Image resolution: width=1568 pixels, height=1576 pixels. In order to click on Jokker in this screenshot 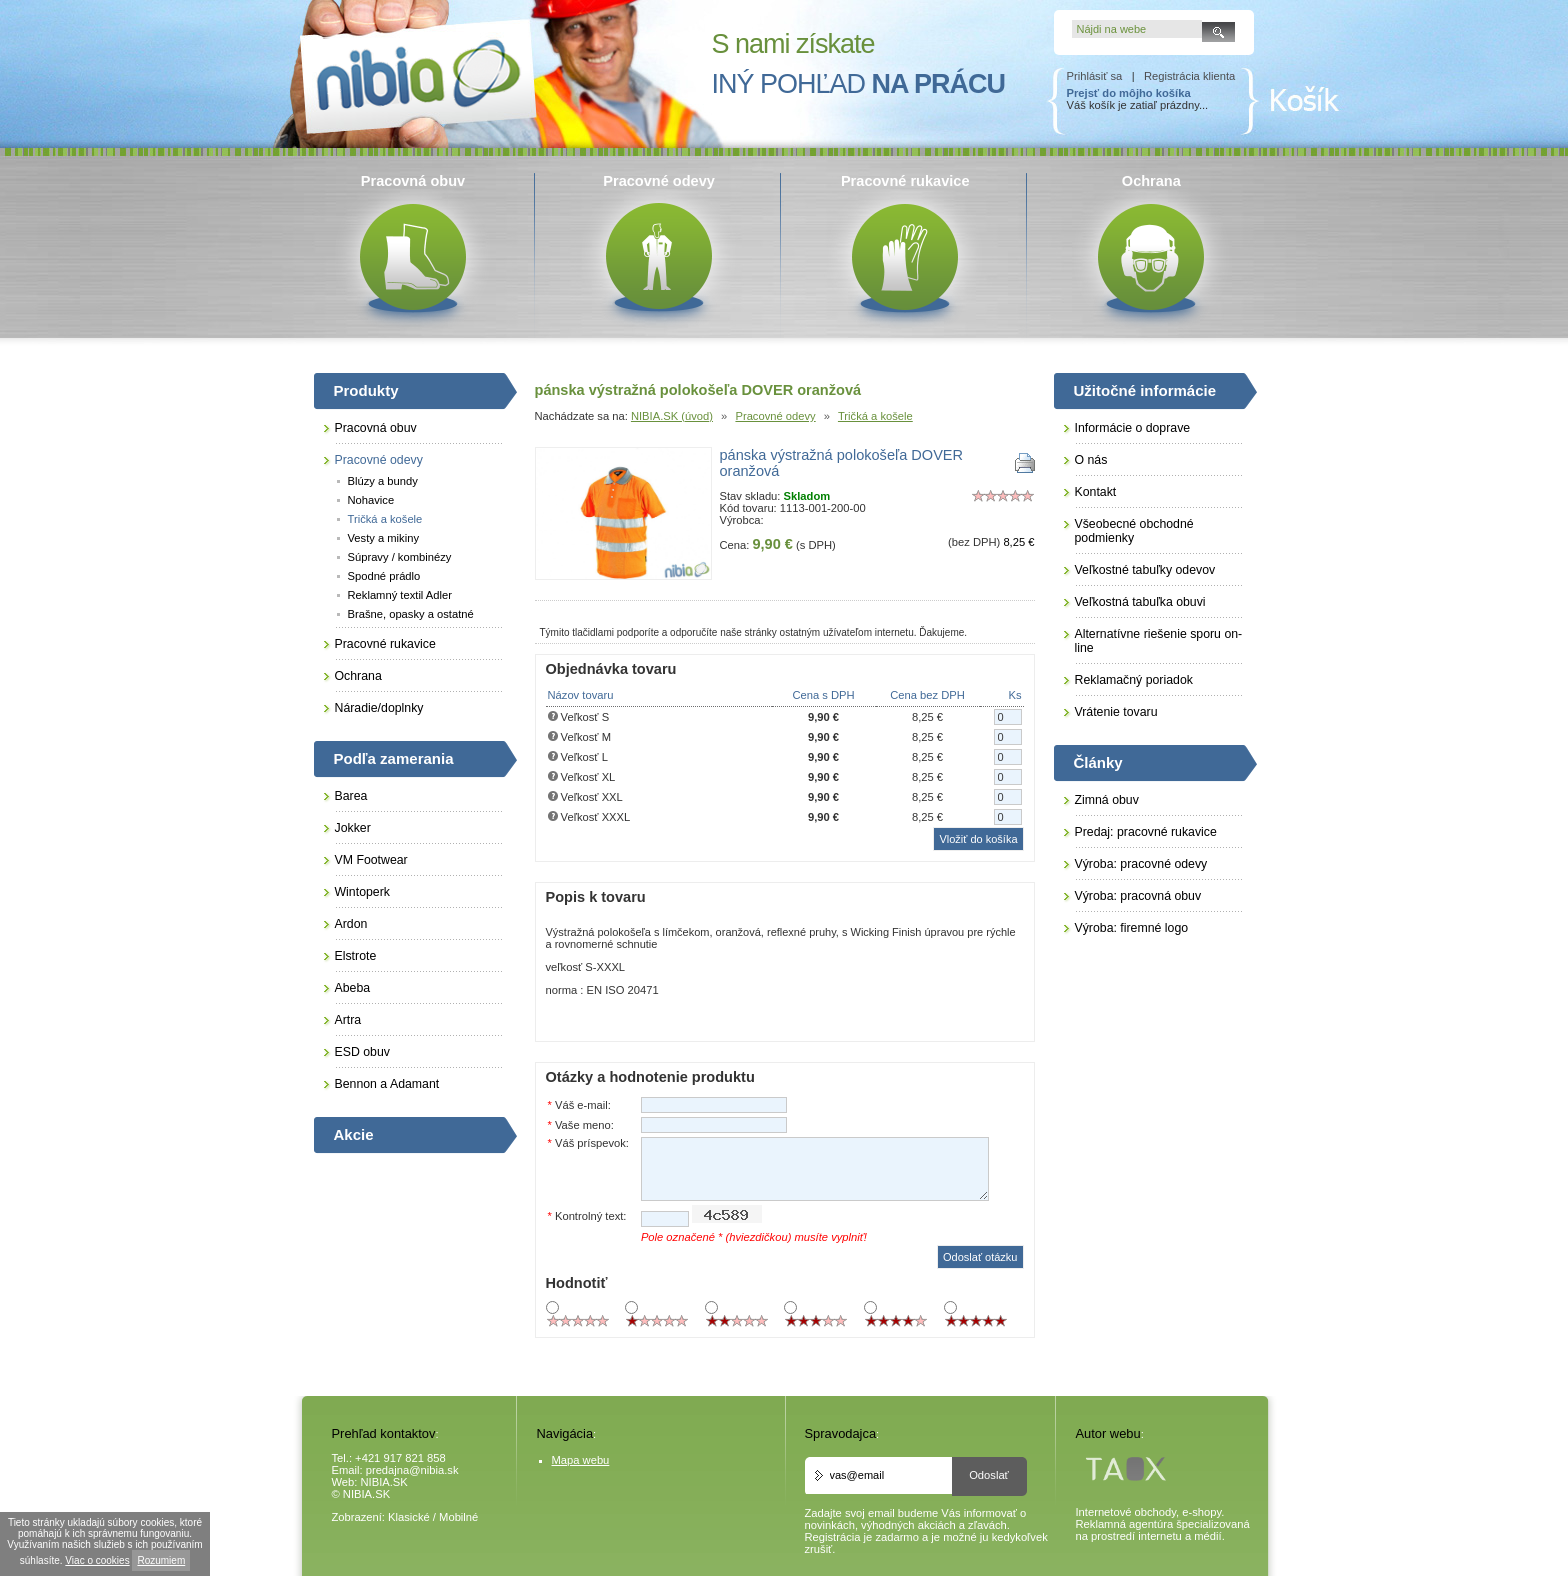, I will do `click(353, 828)`.